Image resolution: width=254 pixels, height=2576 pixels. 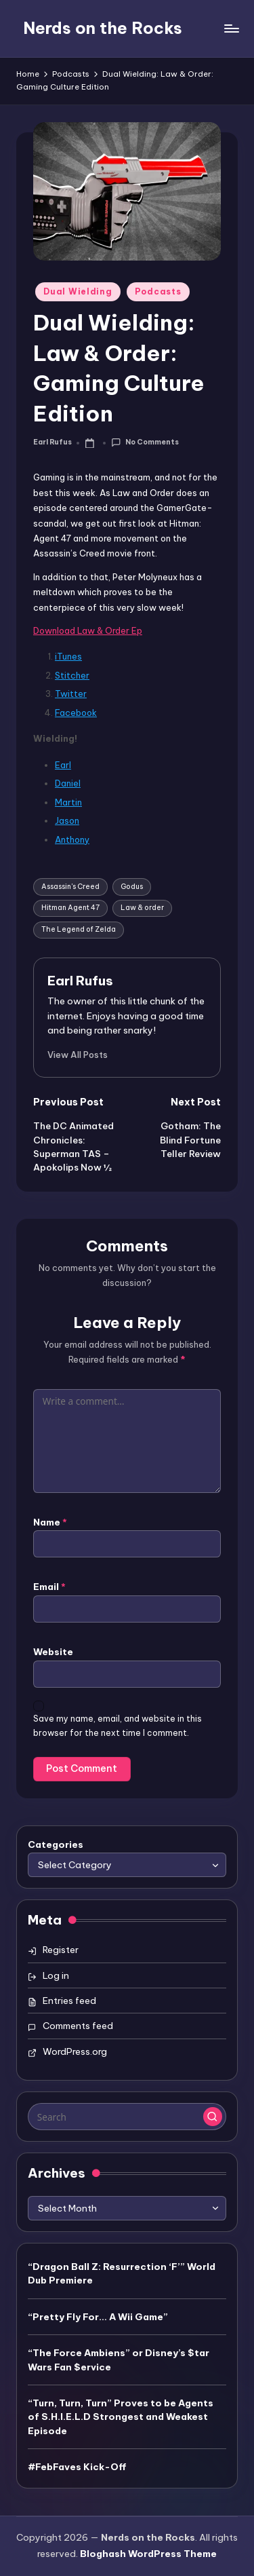 What do you see at coordinates (70, 907) in the screenshot?
I see `Hitman Agent 47` at bounding box center [70, 907].